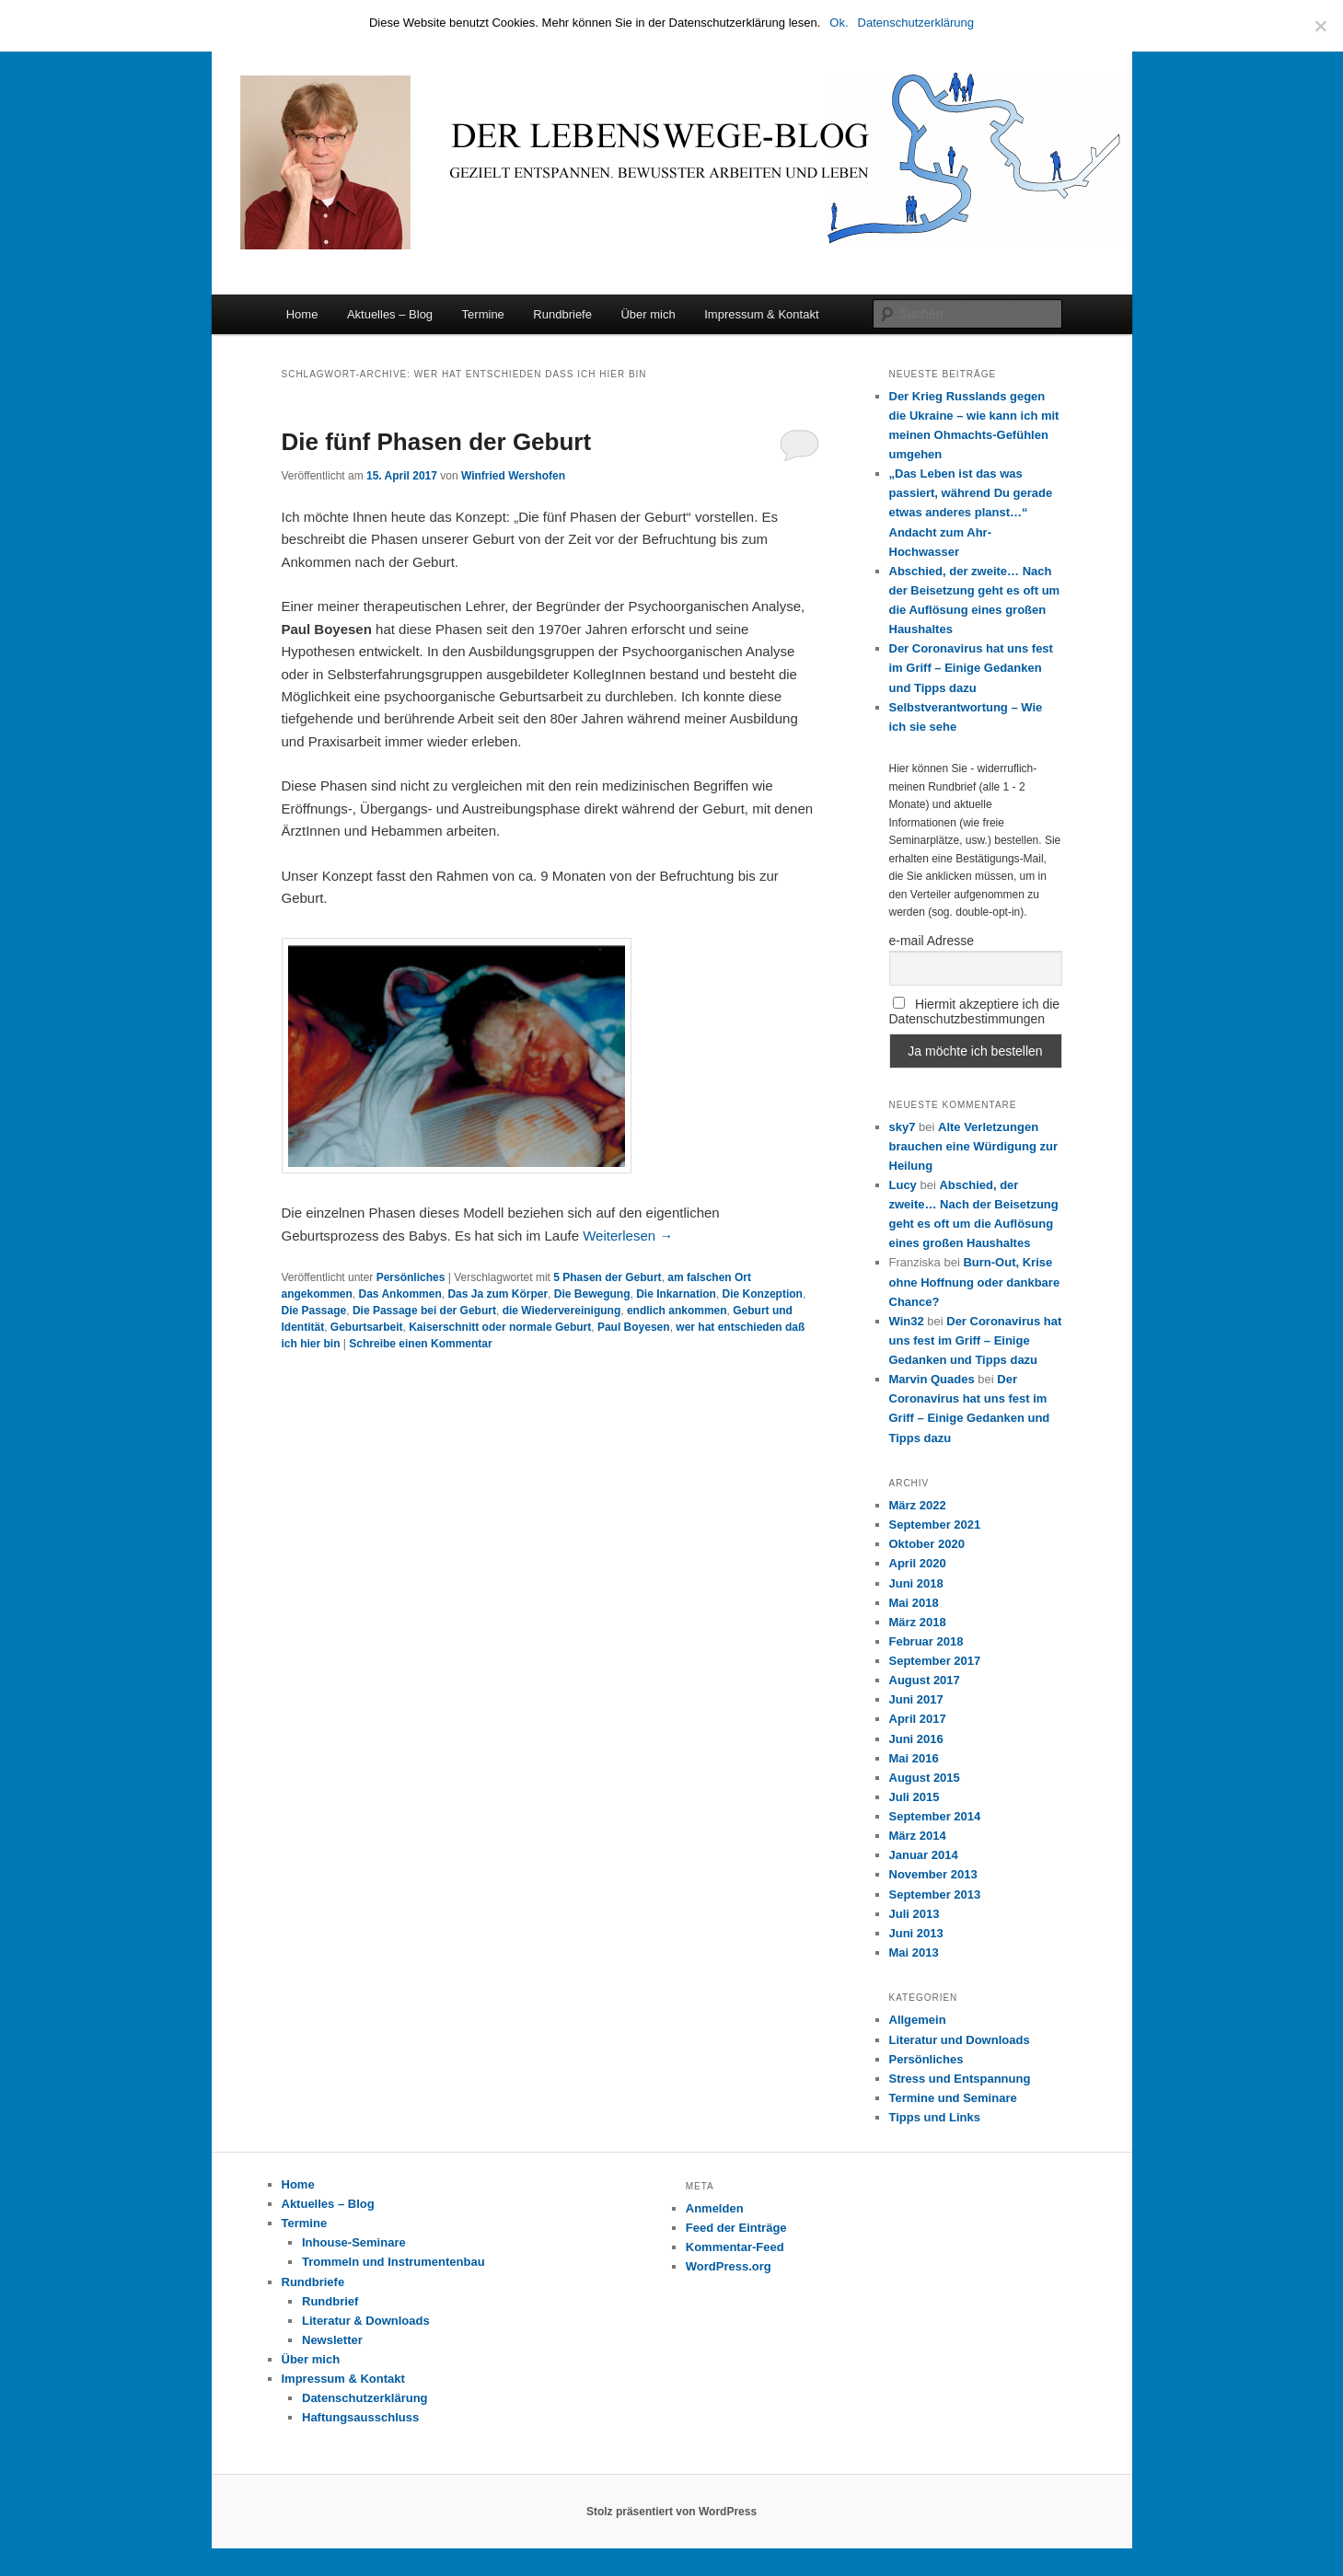 This screenshot has width=1343, height=2576. I want to click on Die Passage bei der Geburt, so click(424, 1310).